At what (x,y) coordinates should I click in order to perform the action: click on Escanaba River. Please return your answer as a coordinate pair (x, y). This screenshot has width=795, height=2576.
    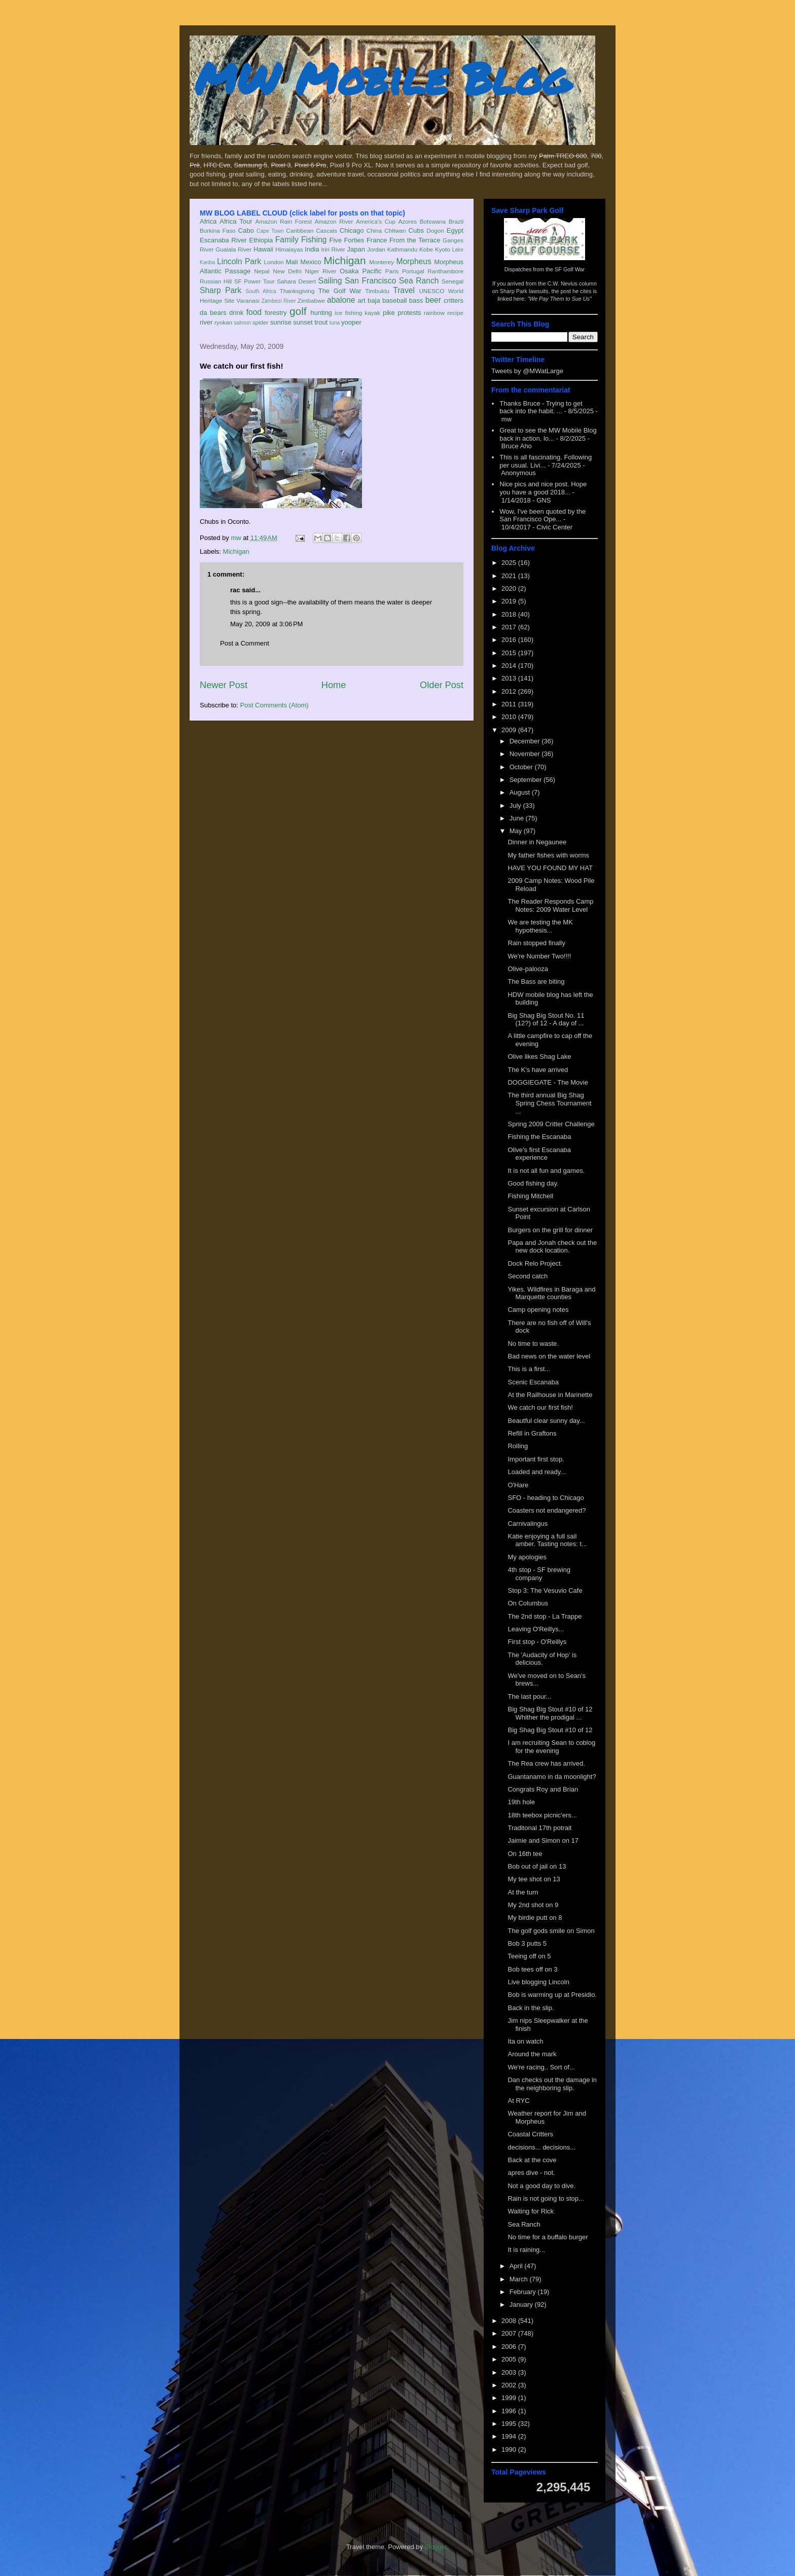
    Looking at the image, I should click on (223, 240).